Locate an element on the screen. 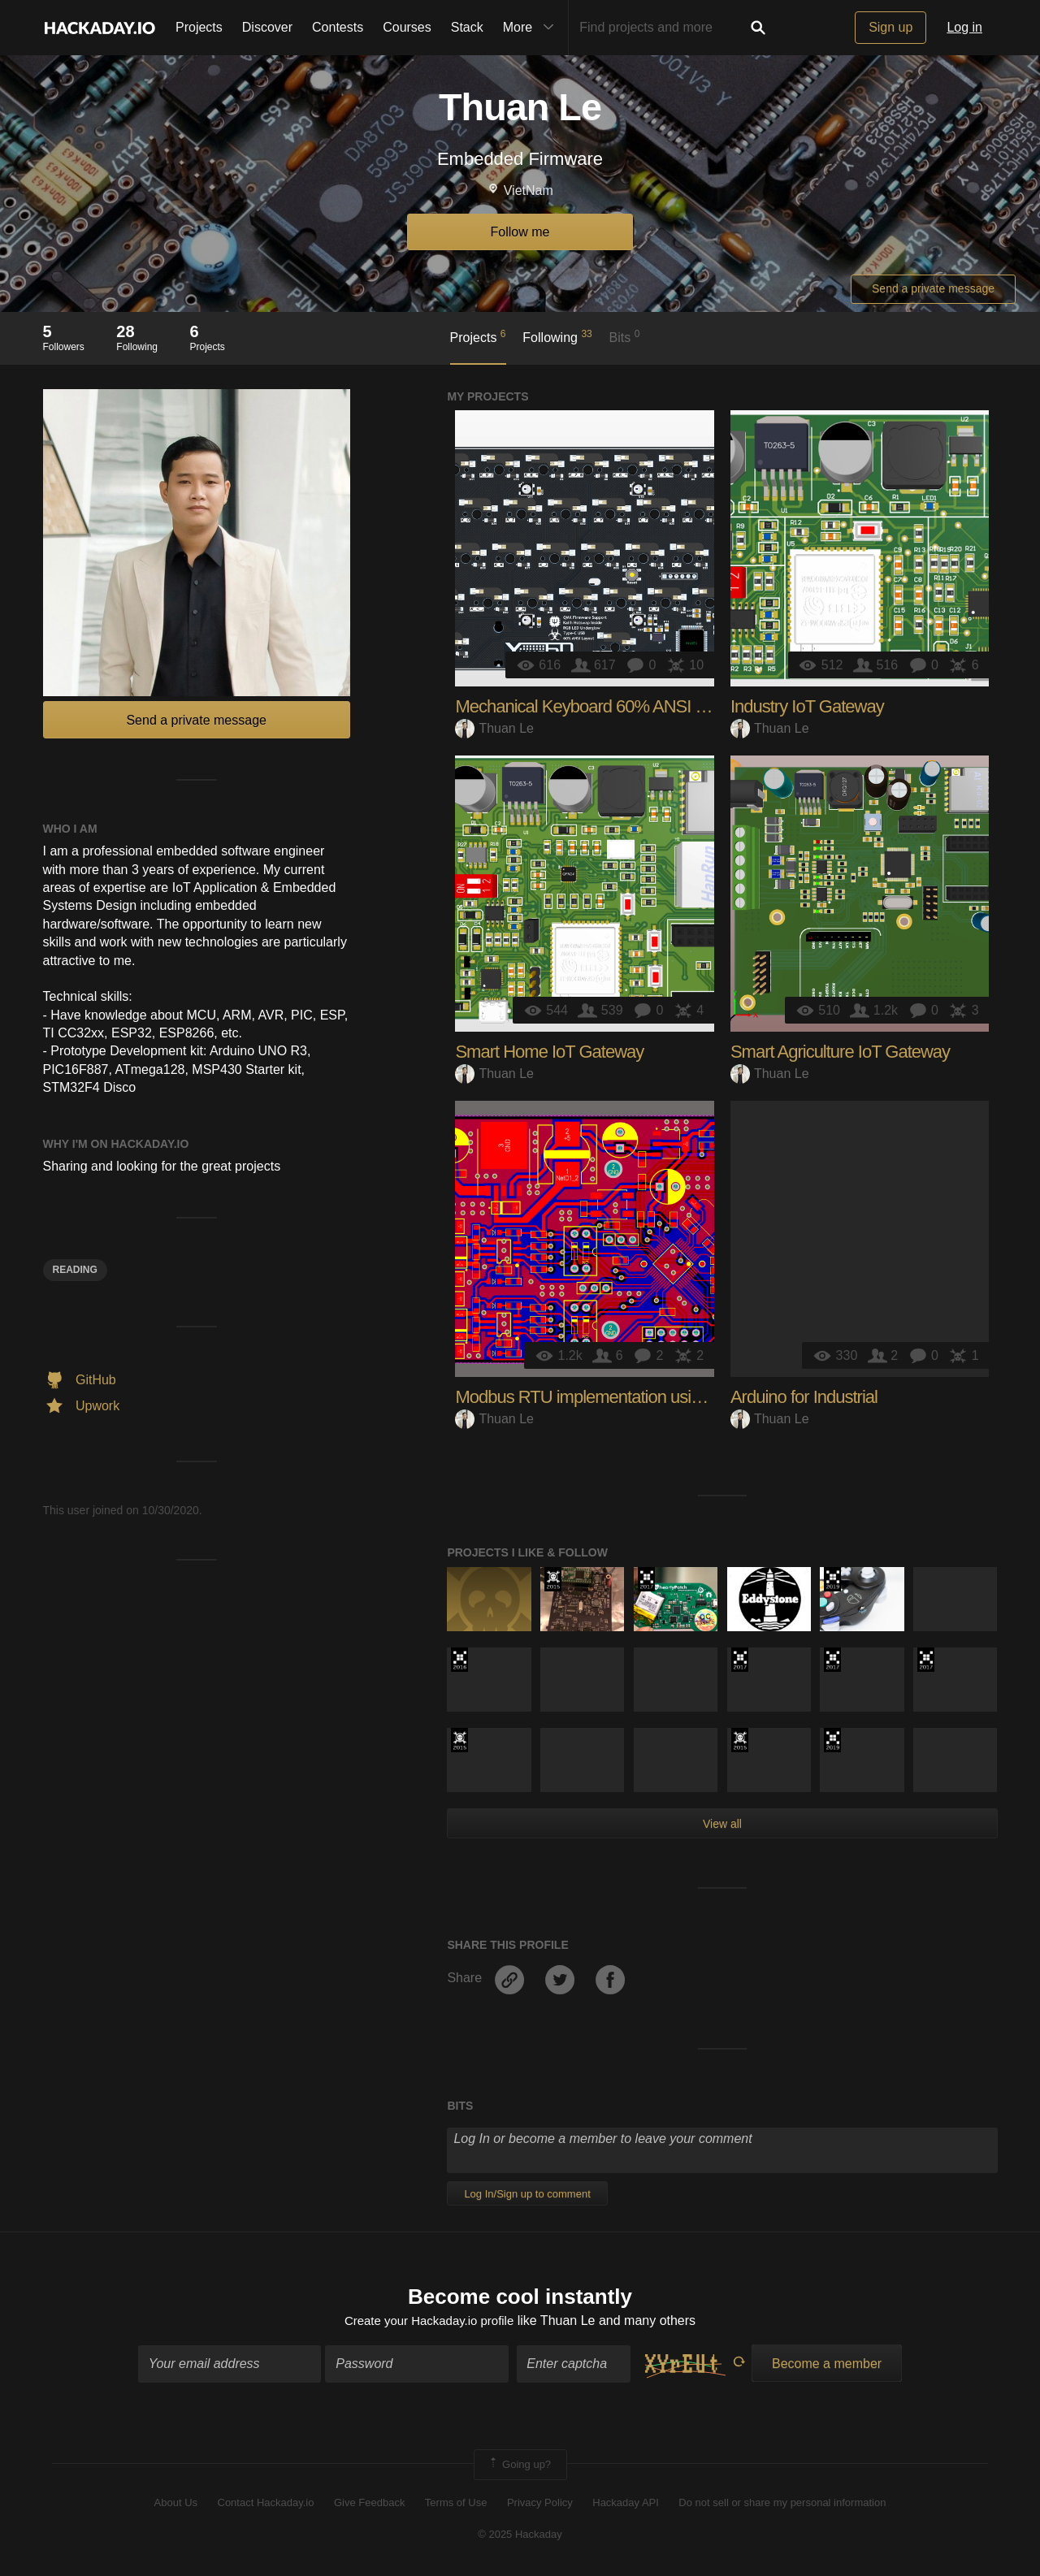 Image resolution: width=1040 pixels, height=2576 pixels. Privacy Policy is located at coordinates (540, 2505).